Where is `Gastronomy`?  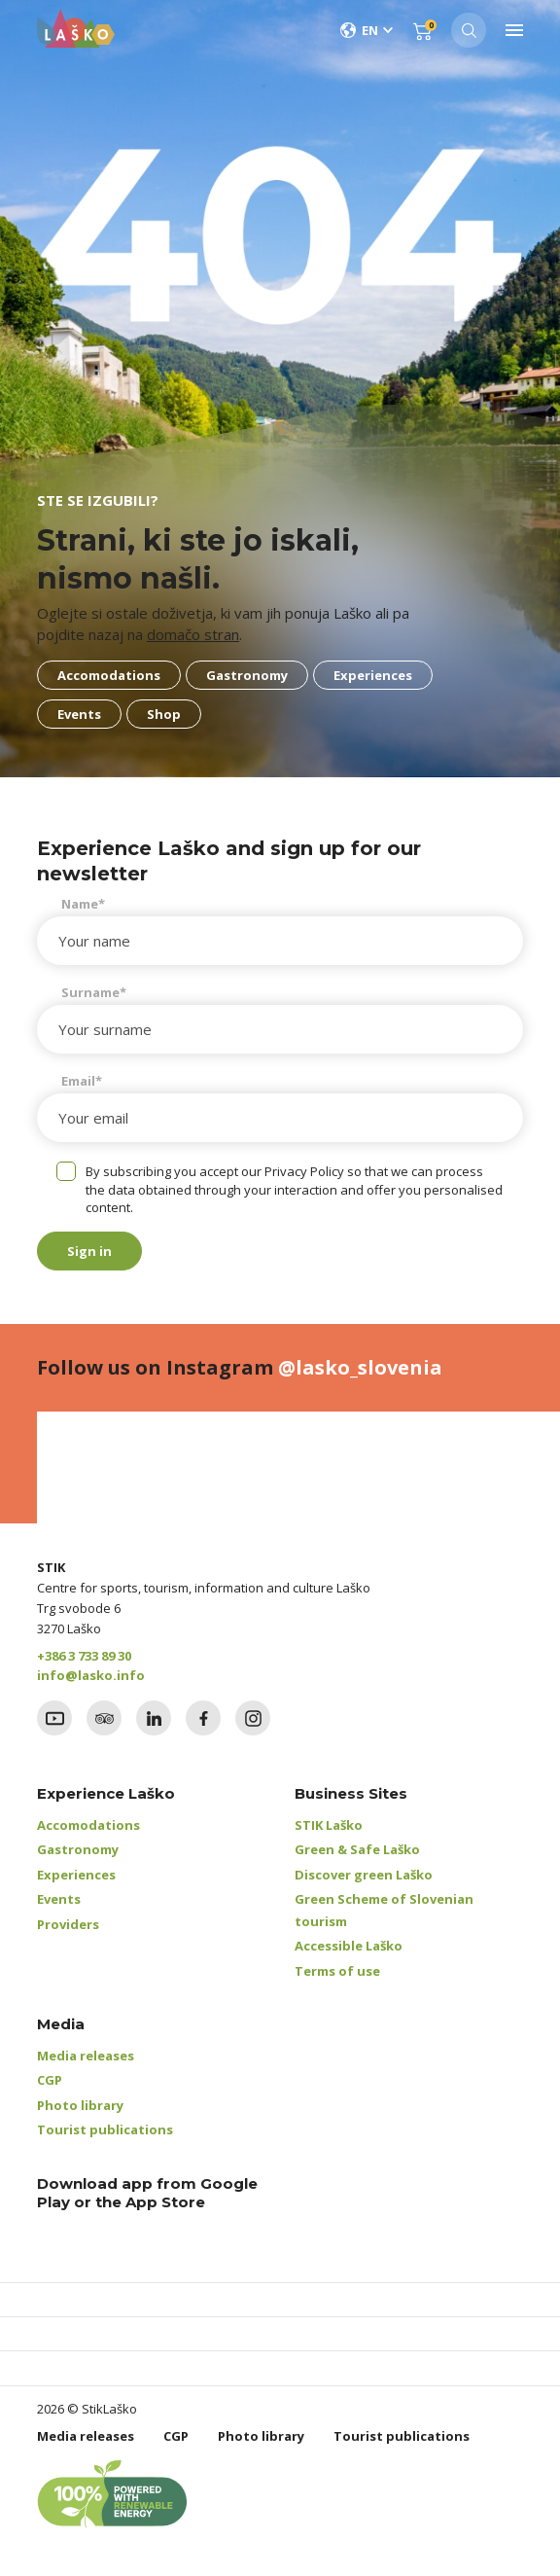 Gastronomy is located at coordinates (78, 1849).